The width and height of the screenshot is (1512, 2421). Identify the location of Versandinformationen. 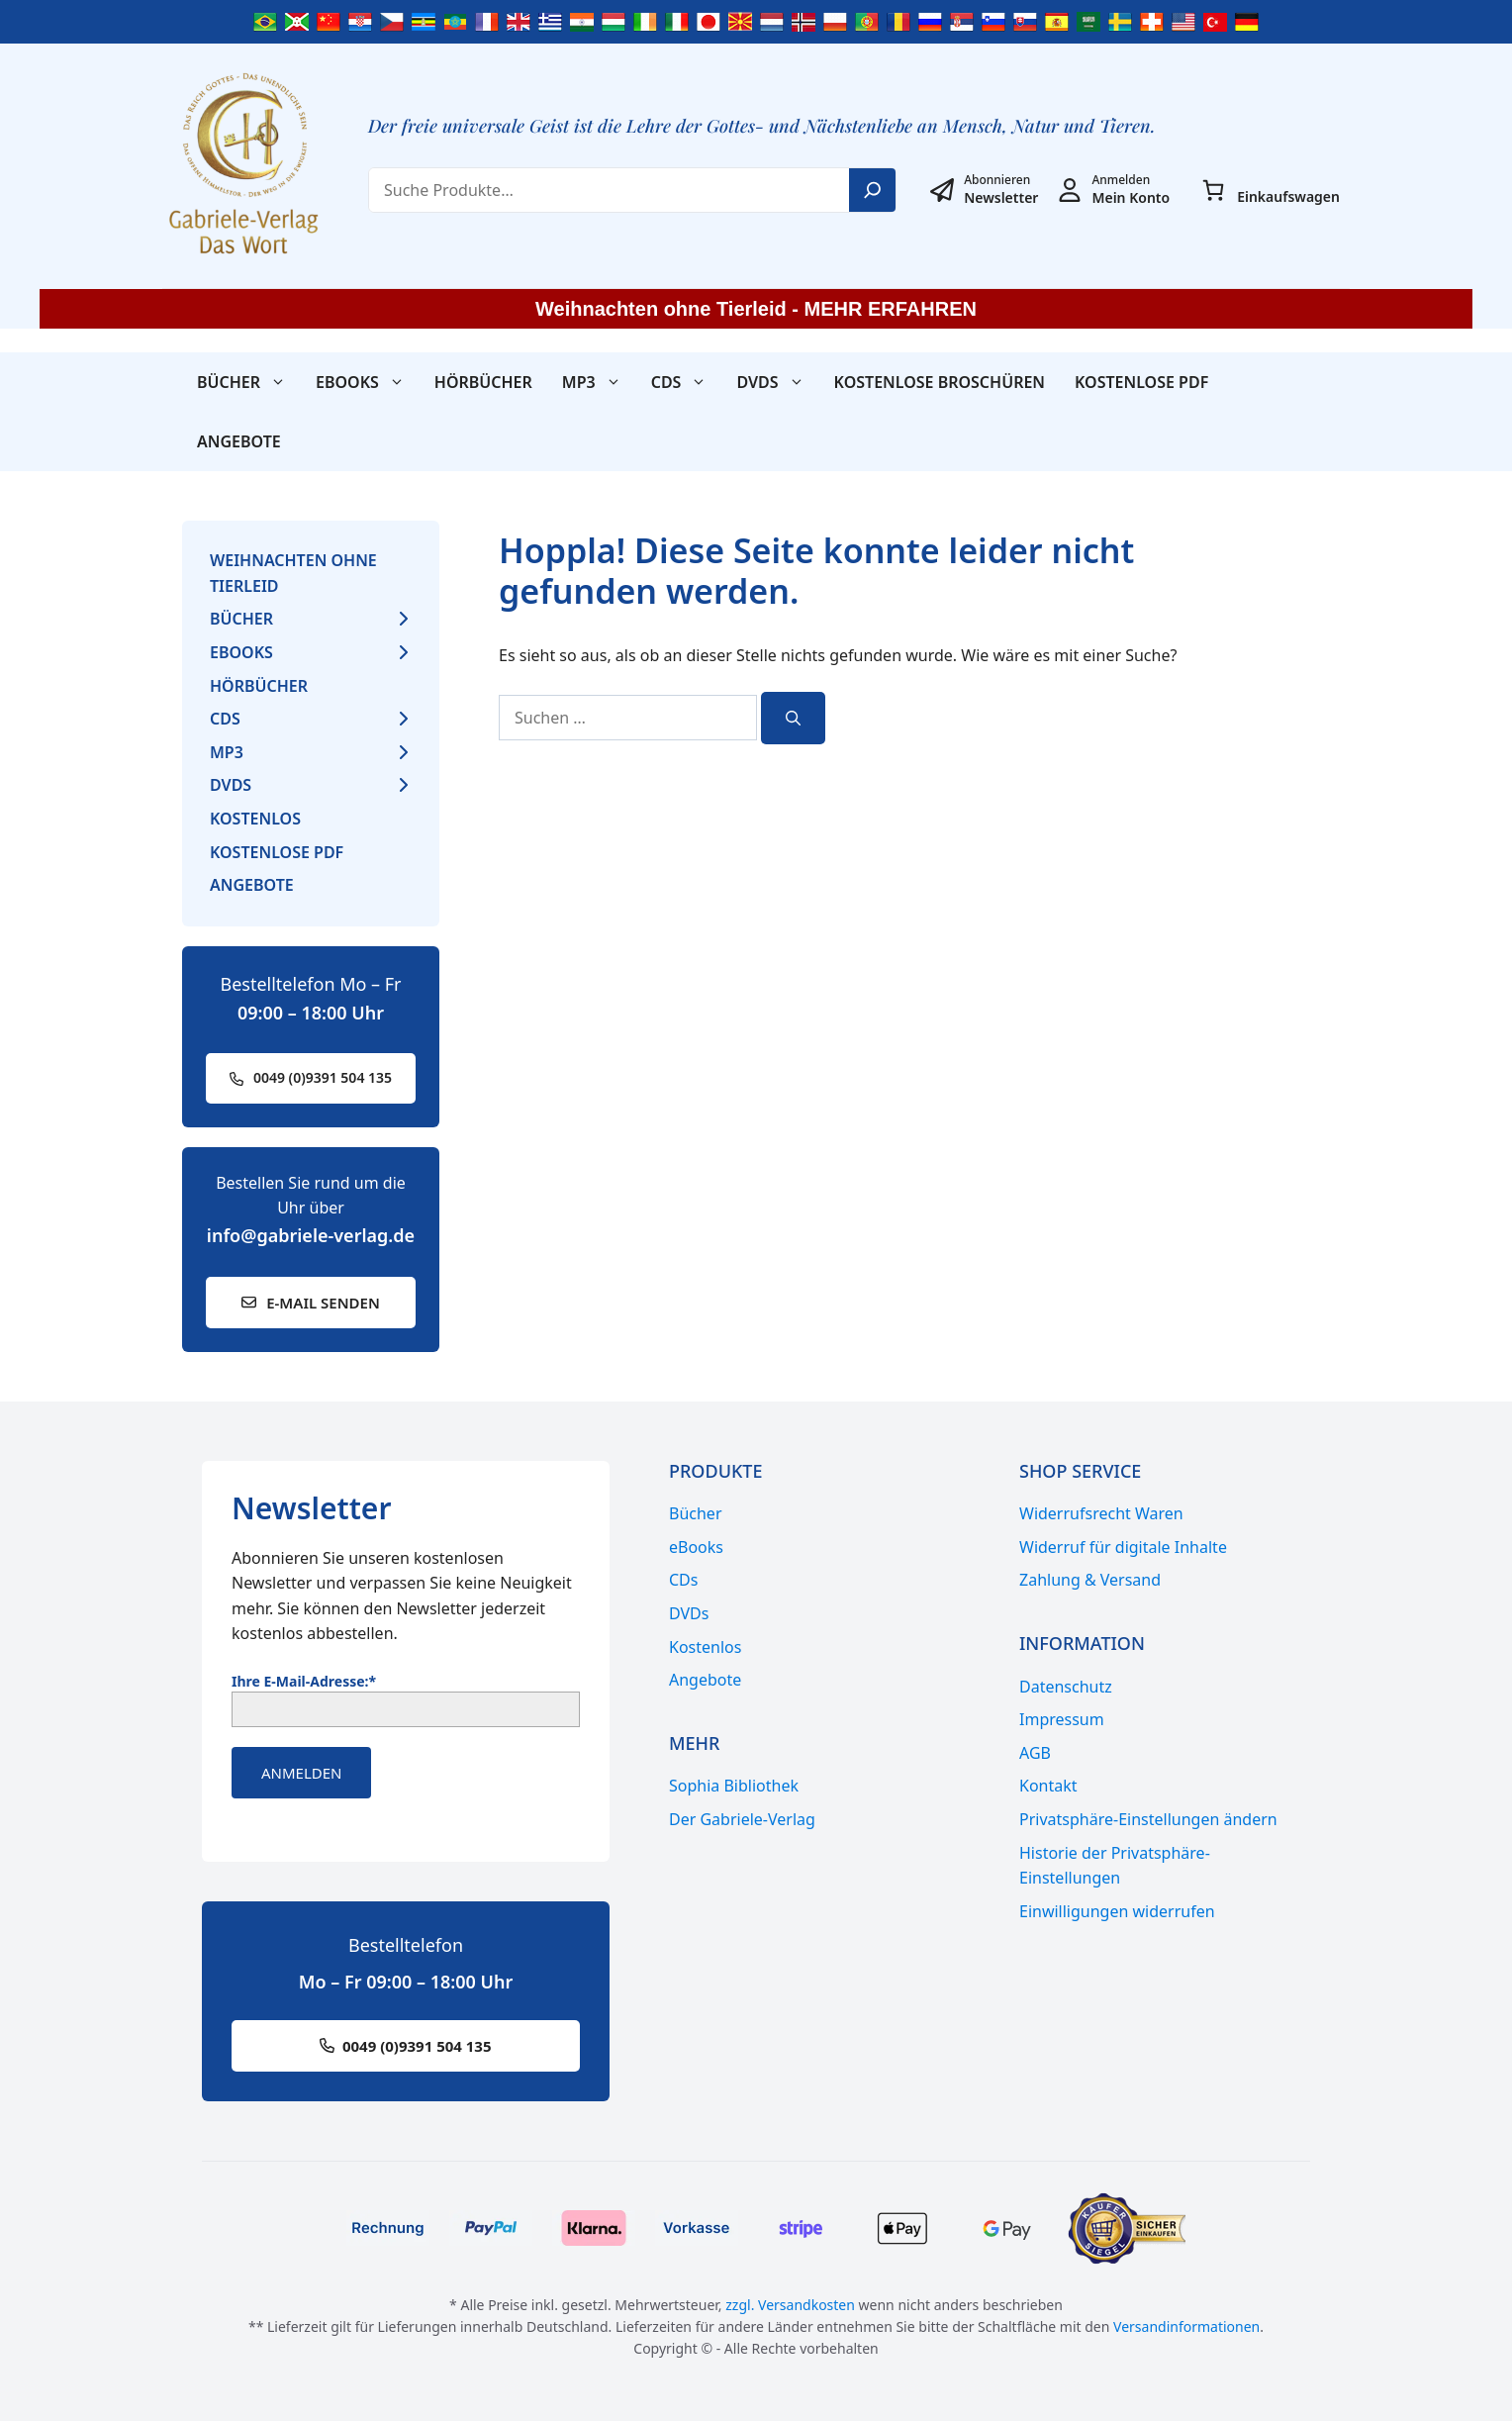
(1186, 2326).